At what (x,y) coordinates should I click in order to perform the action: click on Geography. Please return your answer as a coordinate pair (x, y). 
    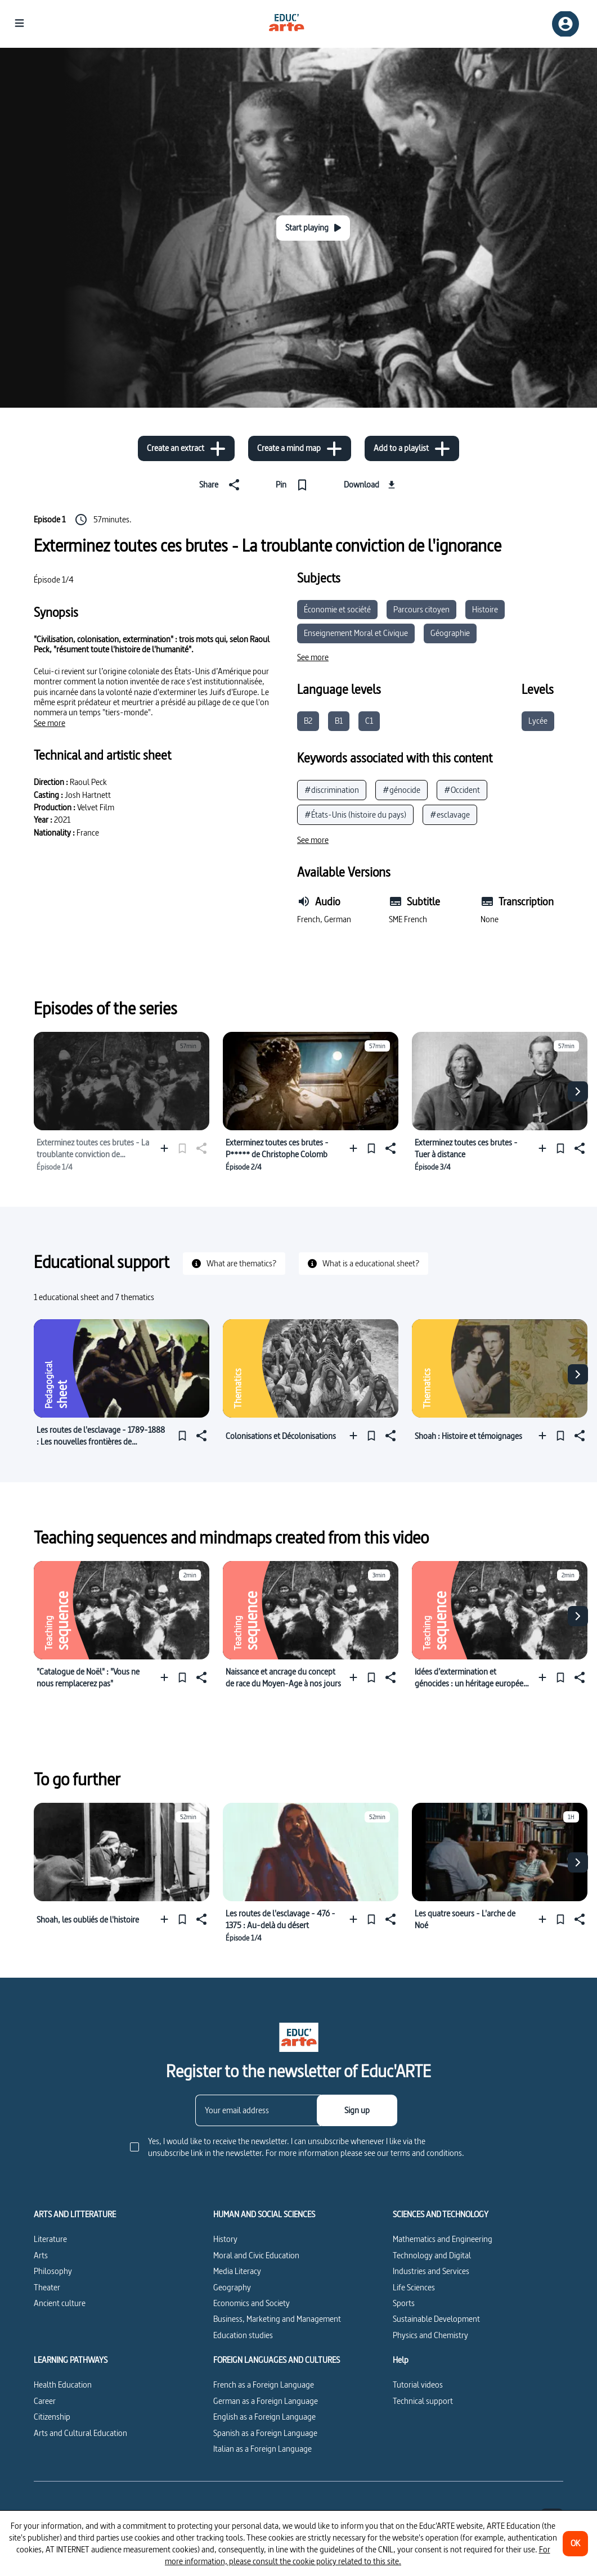
    Looking at the image, I should click on (232, 2287).